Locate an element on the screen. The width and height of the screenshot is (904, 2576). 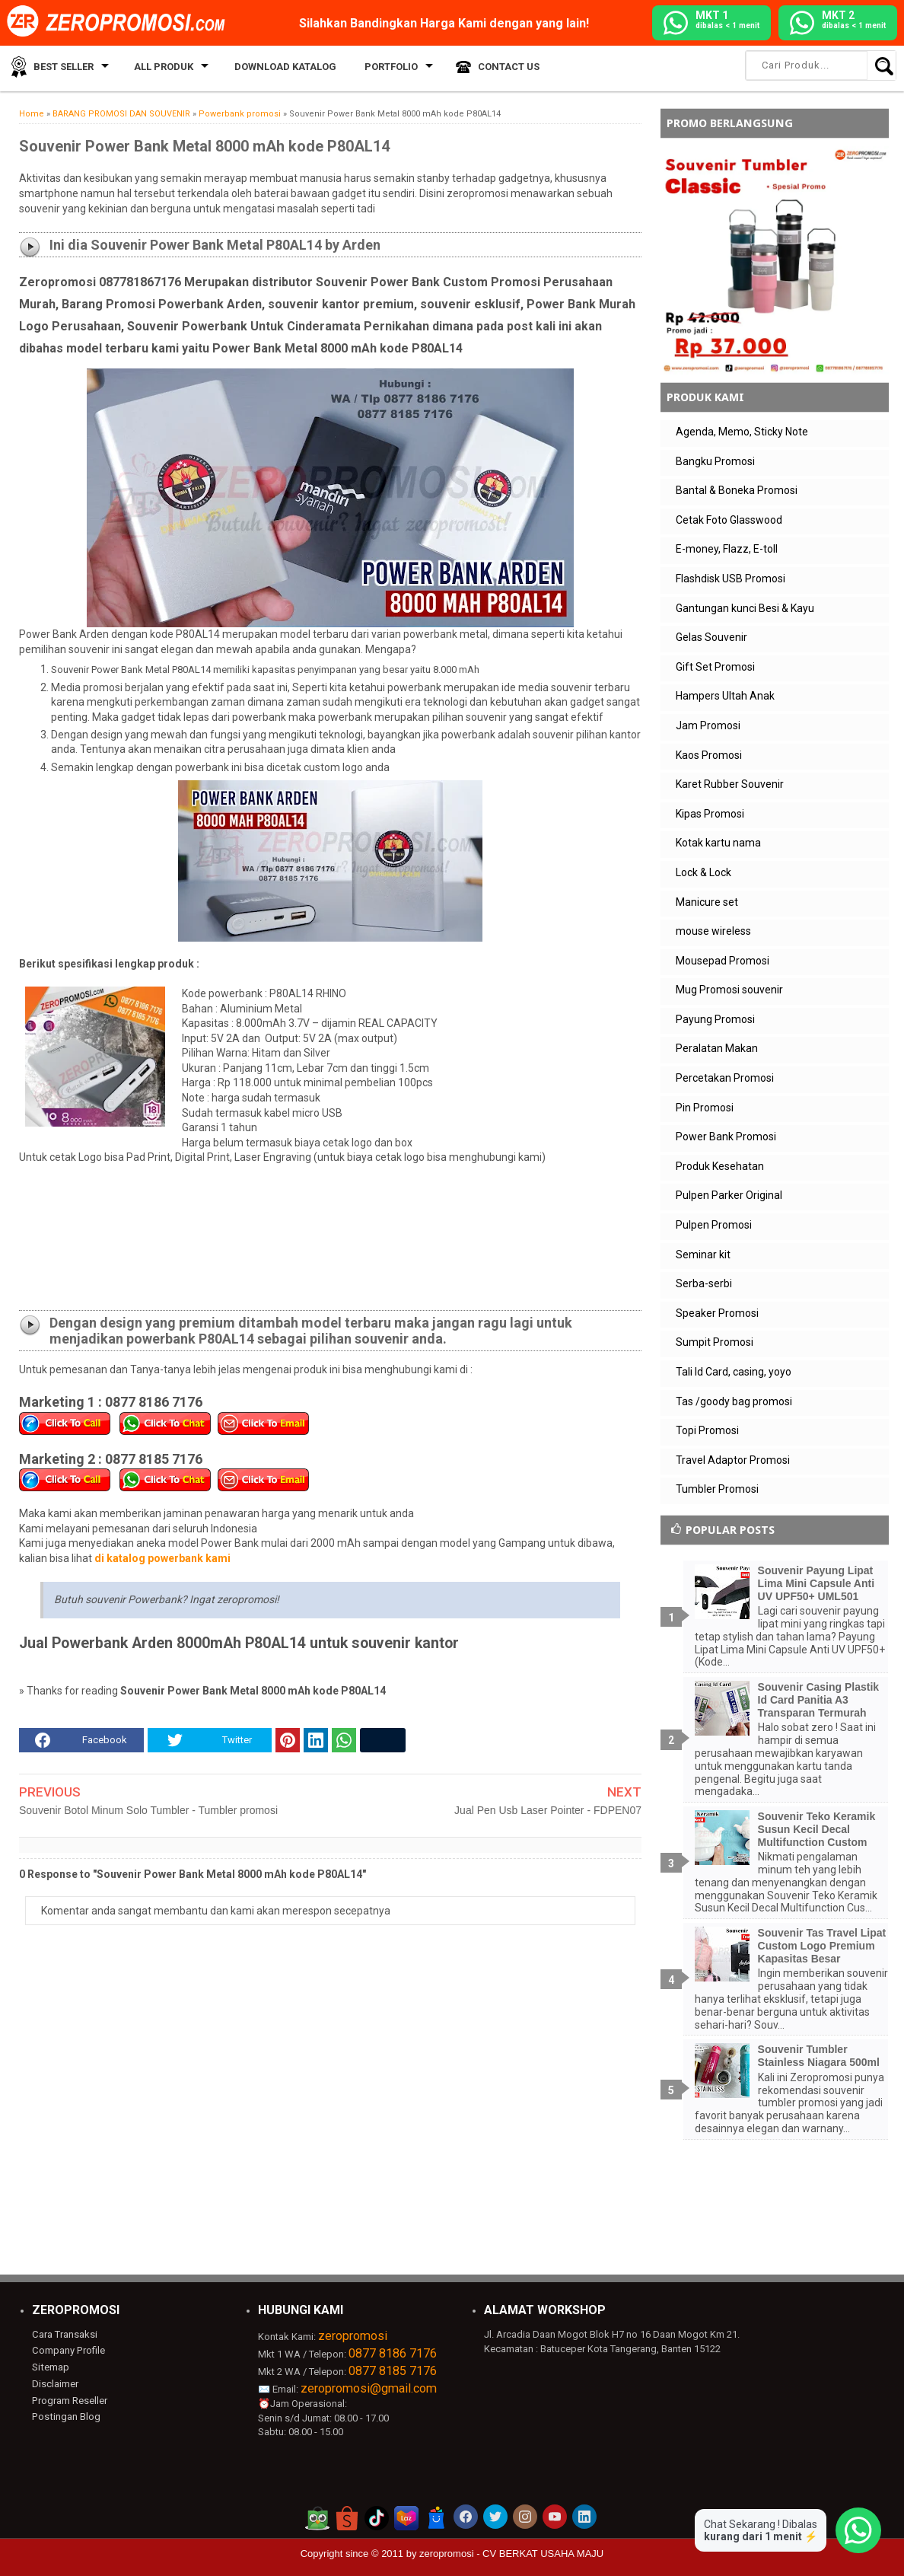
Flashdisk USB Promosi is located at coordinates (730, 578).